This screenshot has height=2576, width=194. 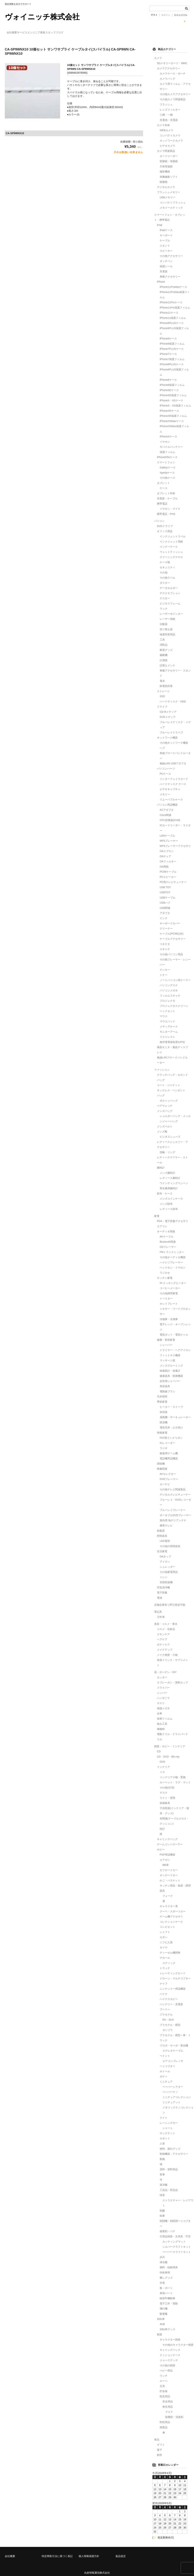 I want to click on ICカードリーダー・ライター, so click(x=175, y=824).